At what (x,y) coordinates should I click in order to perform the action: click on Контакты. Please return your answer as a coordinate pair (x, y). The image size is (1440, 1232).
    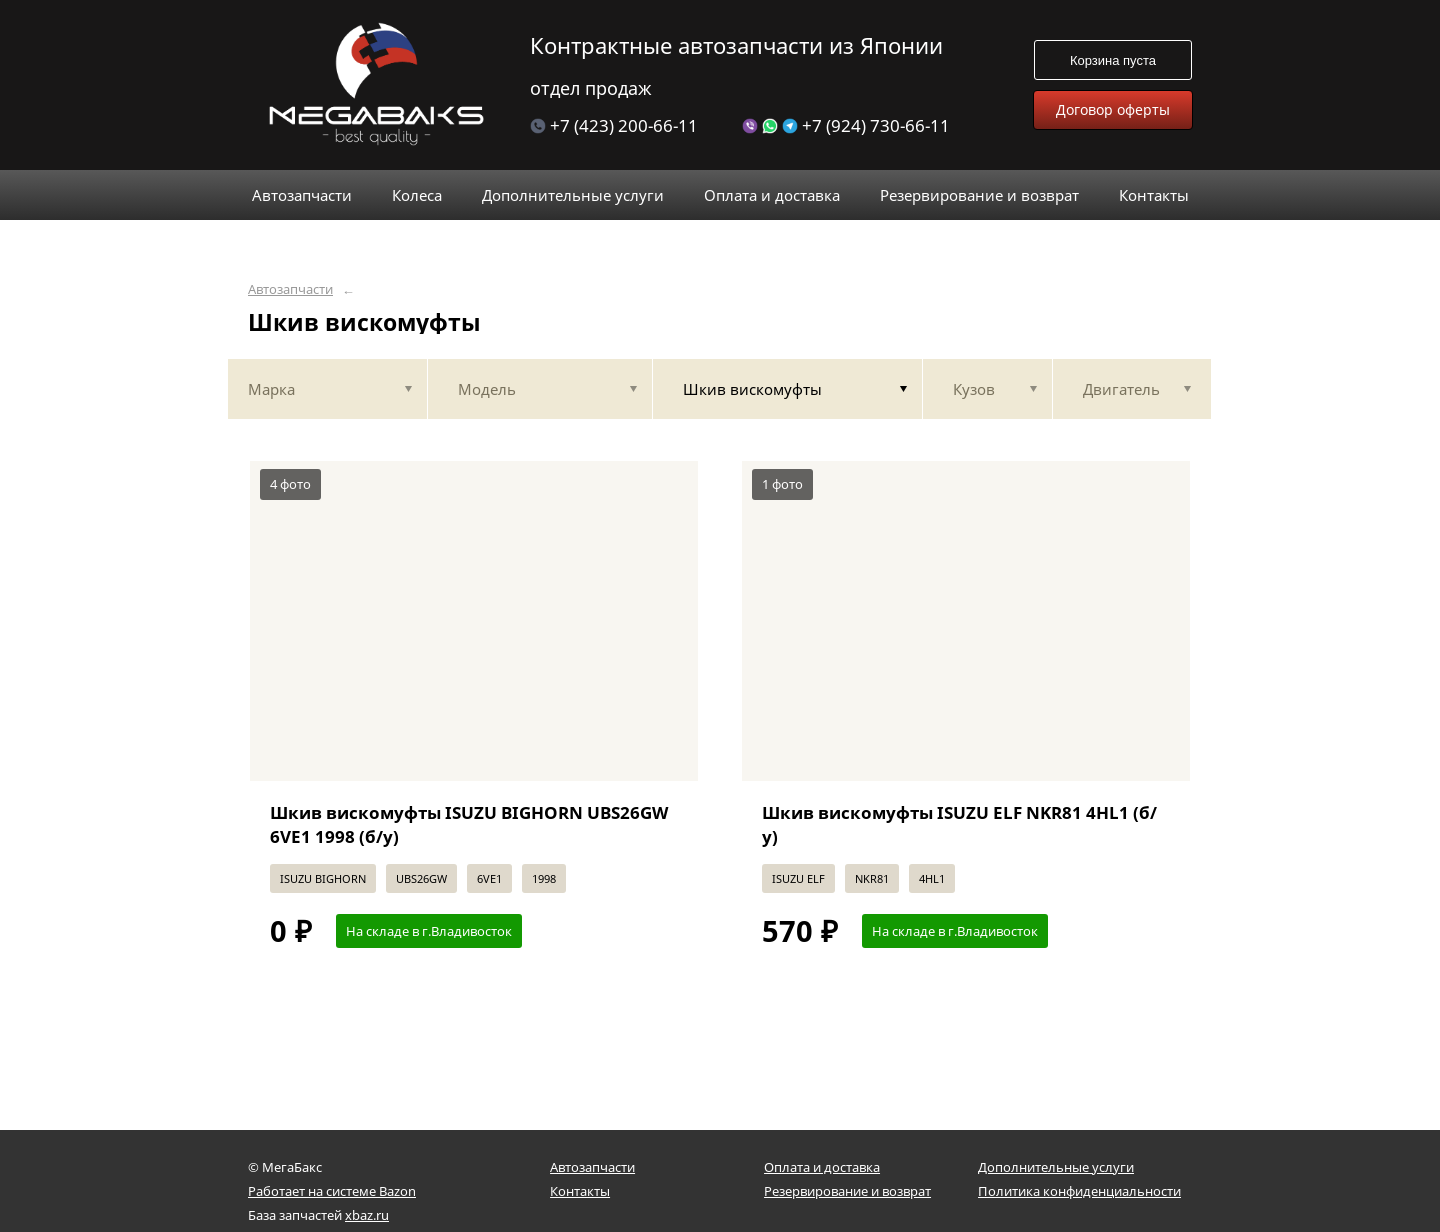
    Looking at the image, I should click on (580, 1191).